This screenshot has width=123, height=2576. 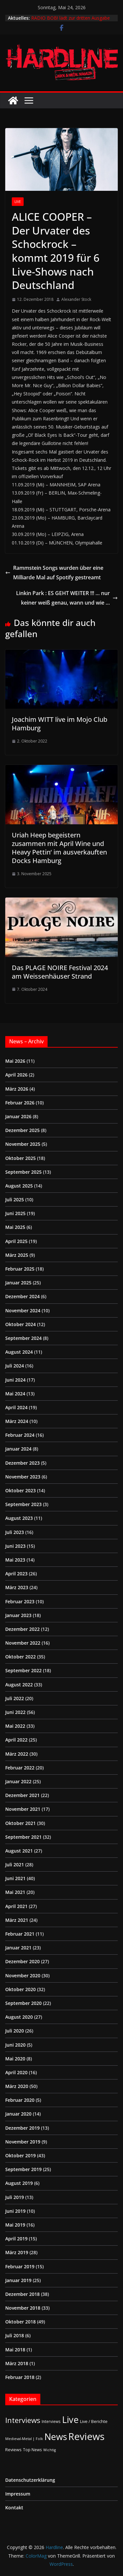 What do you see at coordinates (22, 2128) in the screenshot?
I see `Dezember 2019` at bounding box center [22, 2128].